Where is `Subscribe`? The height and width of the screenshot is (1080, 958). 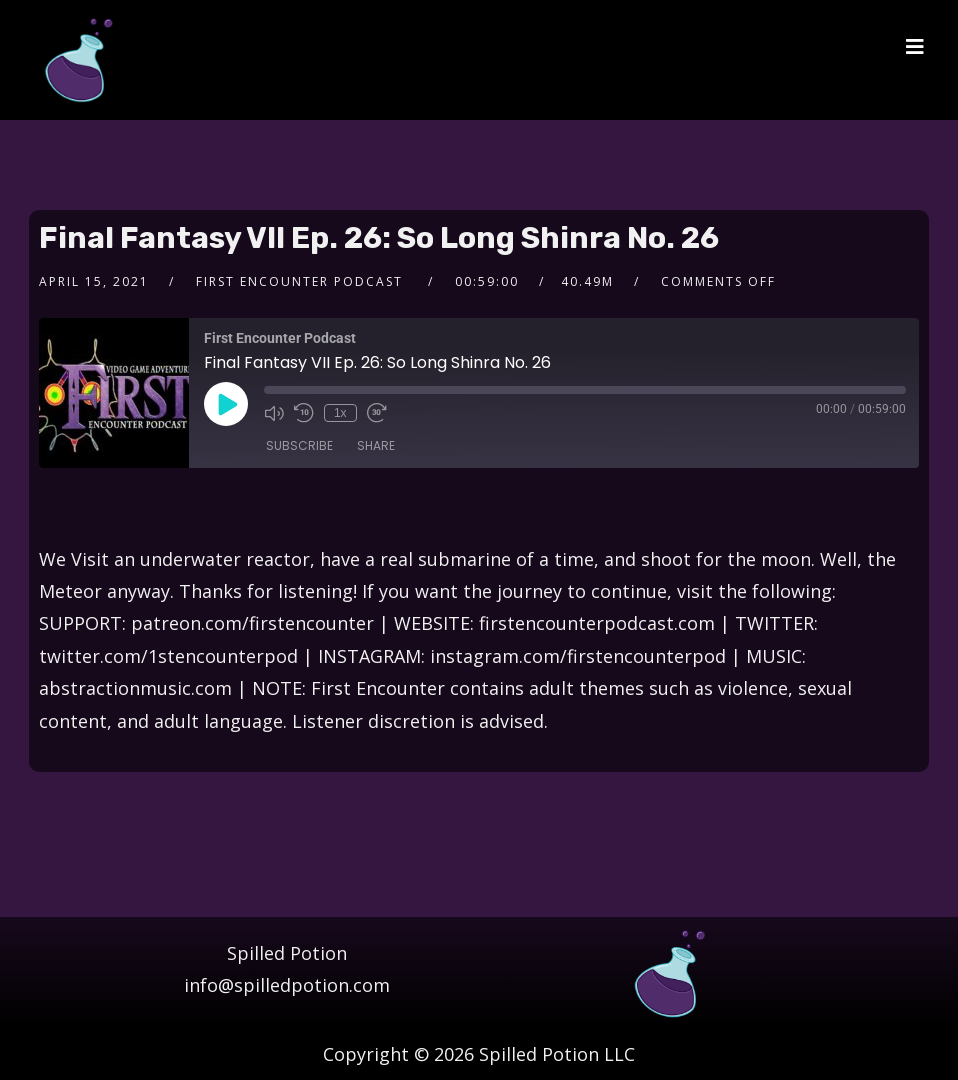
Subscribe is located at coordinates (299, 445).